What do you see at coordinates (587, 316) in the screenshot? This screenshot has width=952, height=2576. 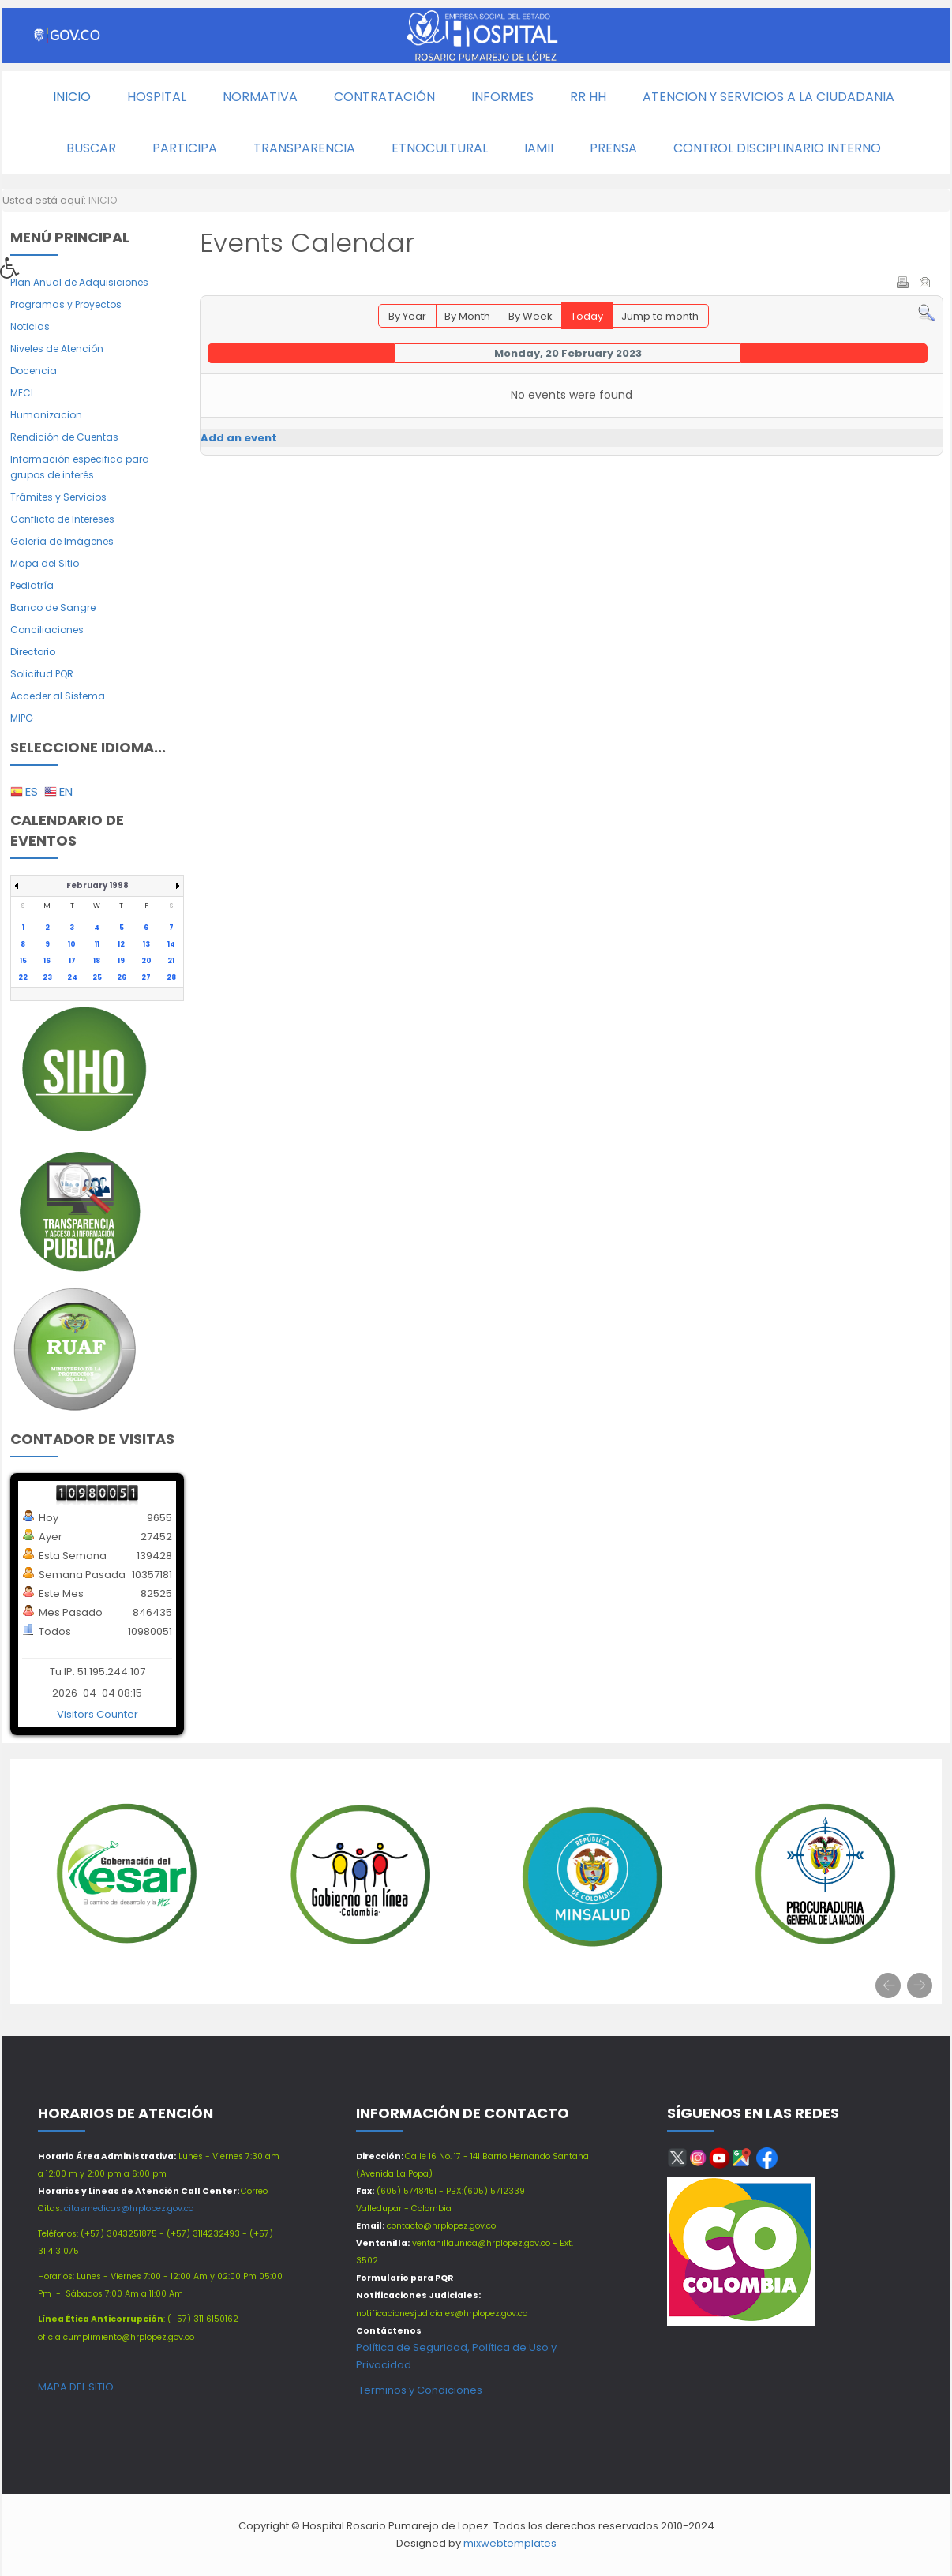 I see `Today` at bounding box center [587, 316].